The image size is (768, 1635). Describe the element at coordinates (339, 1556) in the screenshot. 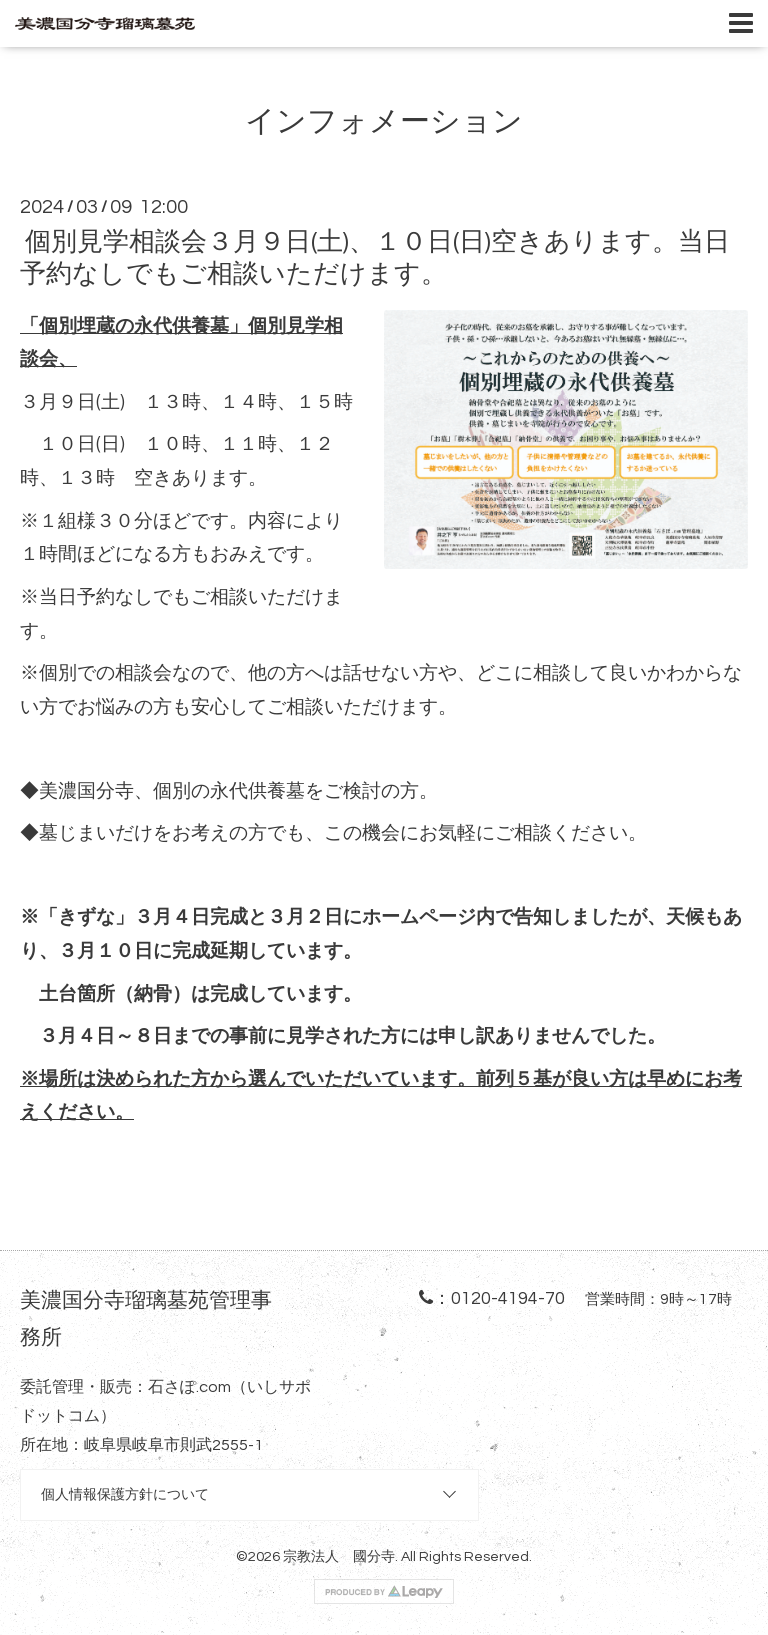

I see `宗教法人 國分寺` at that location.